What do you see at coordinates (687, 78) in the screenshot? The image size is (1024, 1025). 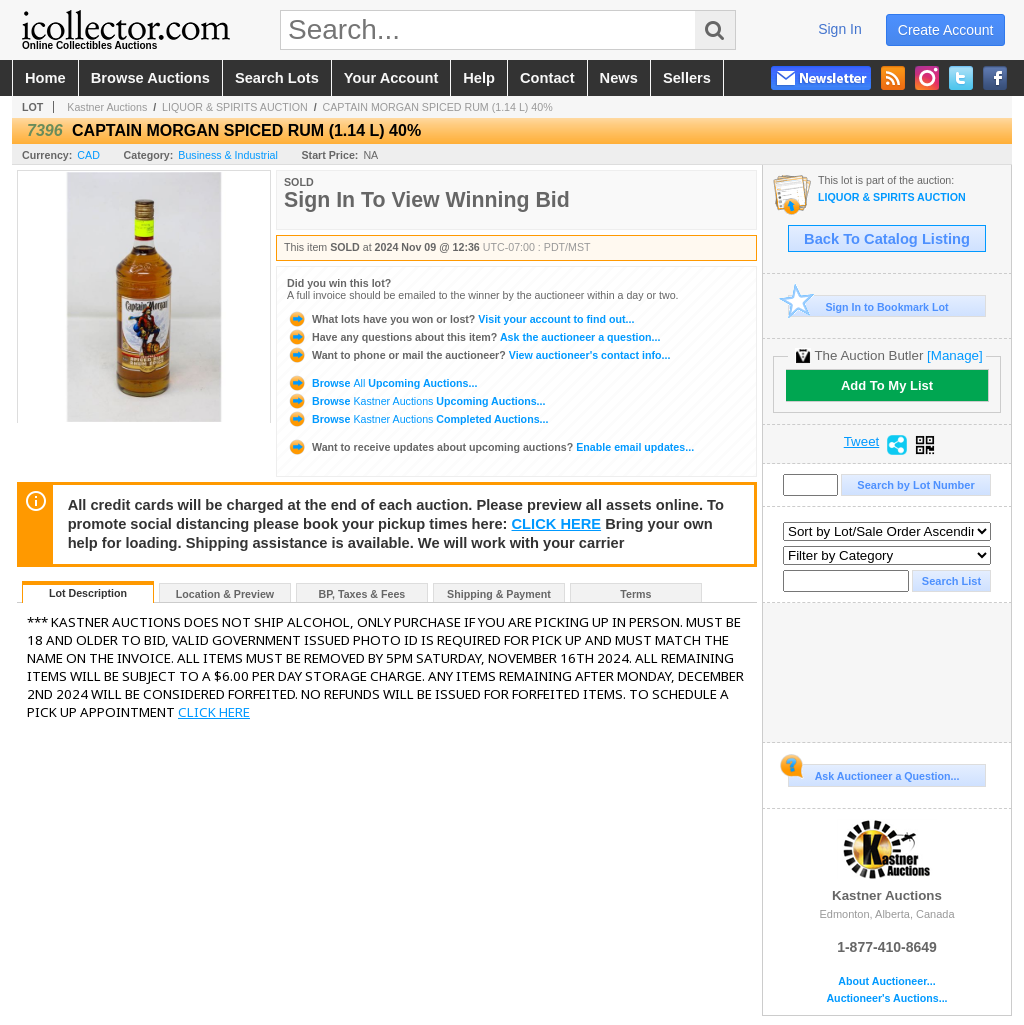 I see `sellers` at bounding box center [687, 78].